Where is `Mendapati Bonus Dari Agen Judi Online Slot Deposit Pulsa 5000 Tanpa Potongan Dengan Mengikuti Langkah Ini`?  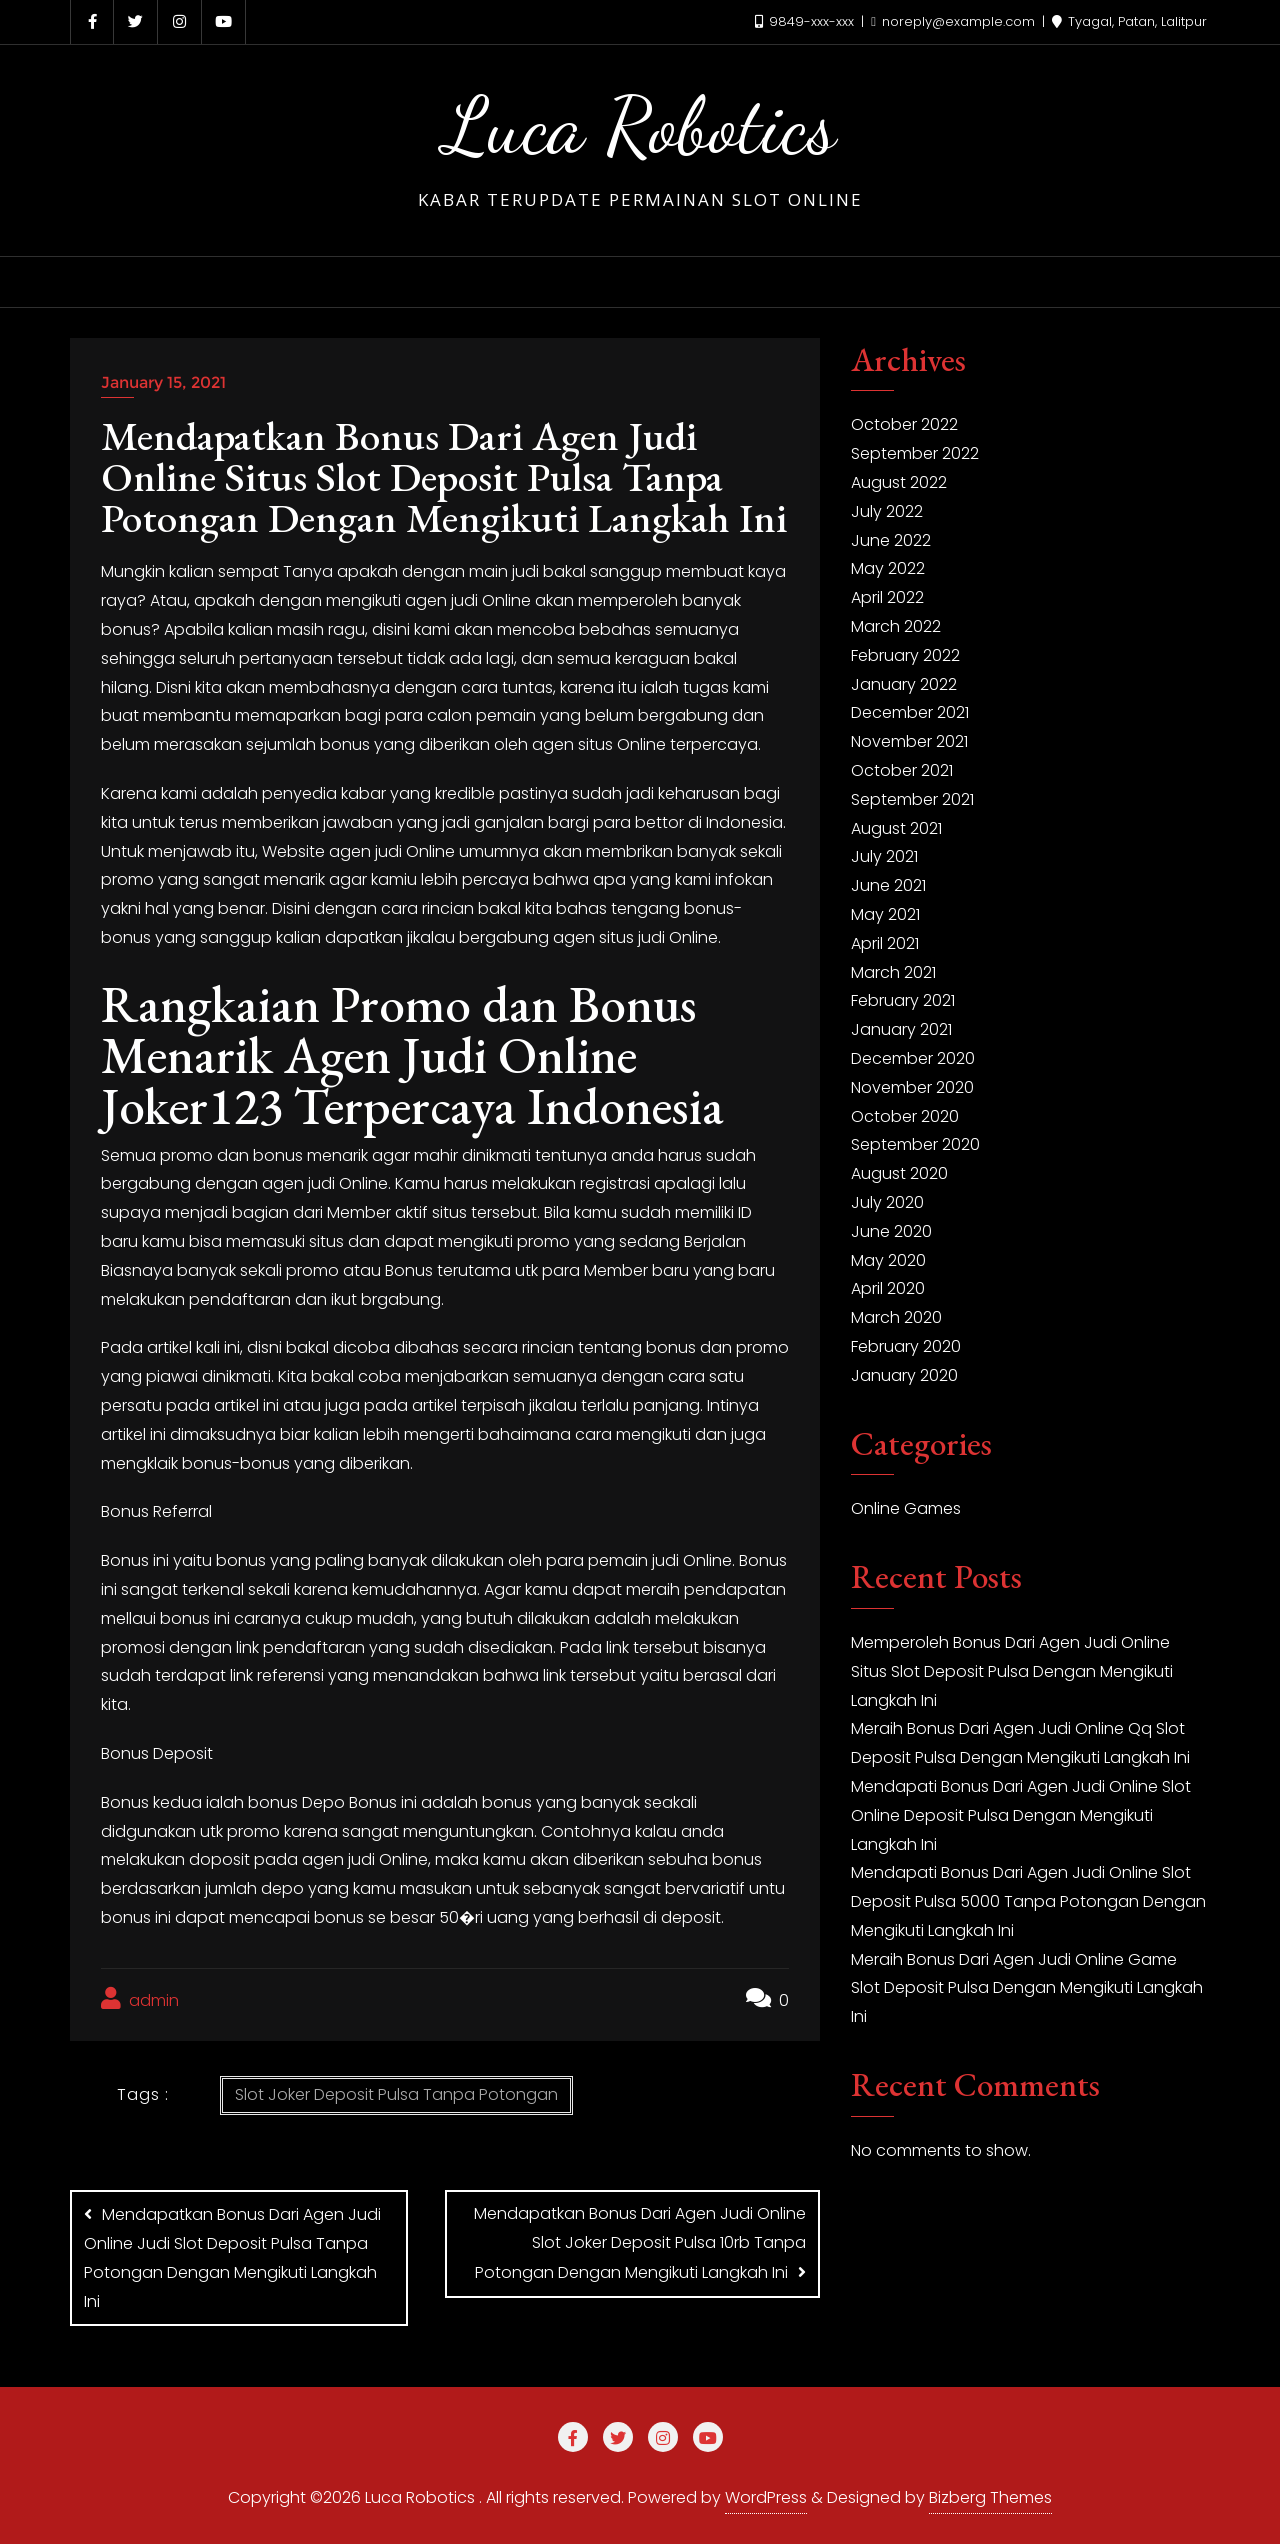
Mendapati Bonus Dari Agen Judi Online Slot Deposit Pulsa 5000 Tanpa Potongan Dengan Mengikuti Langkah Ini is located at coordinates (1028, 1901).